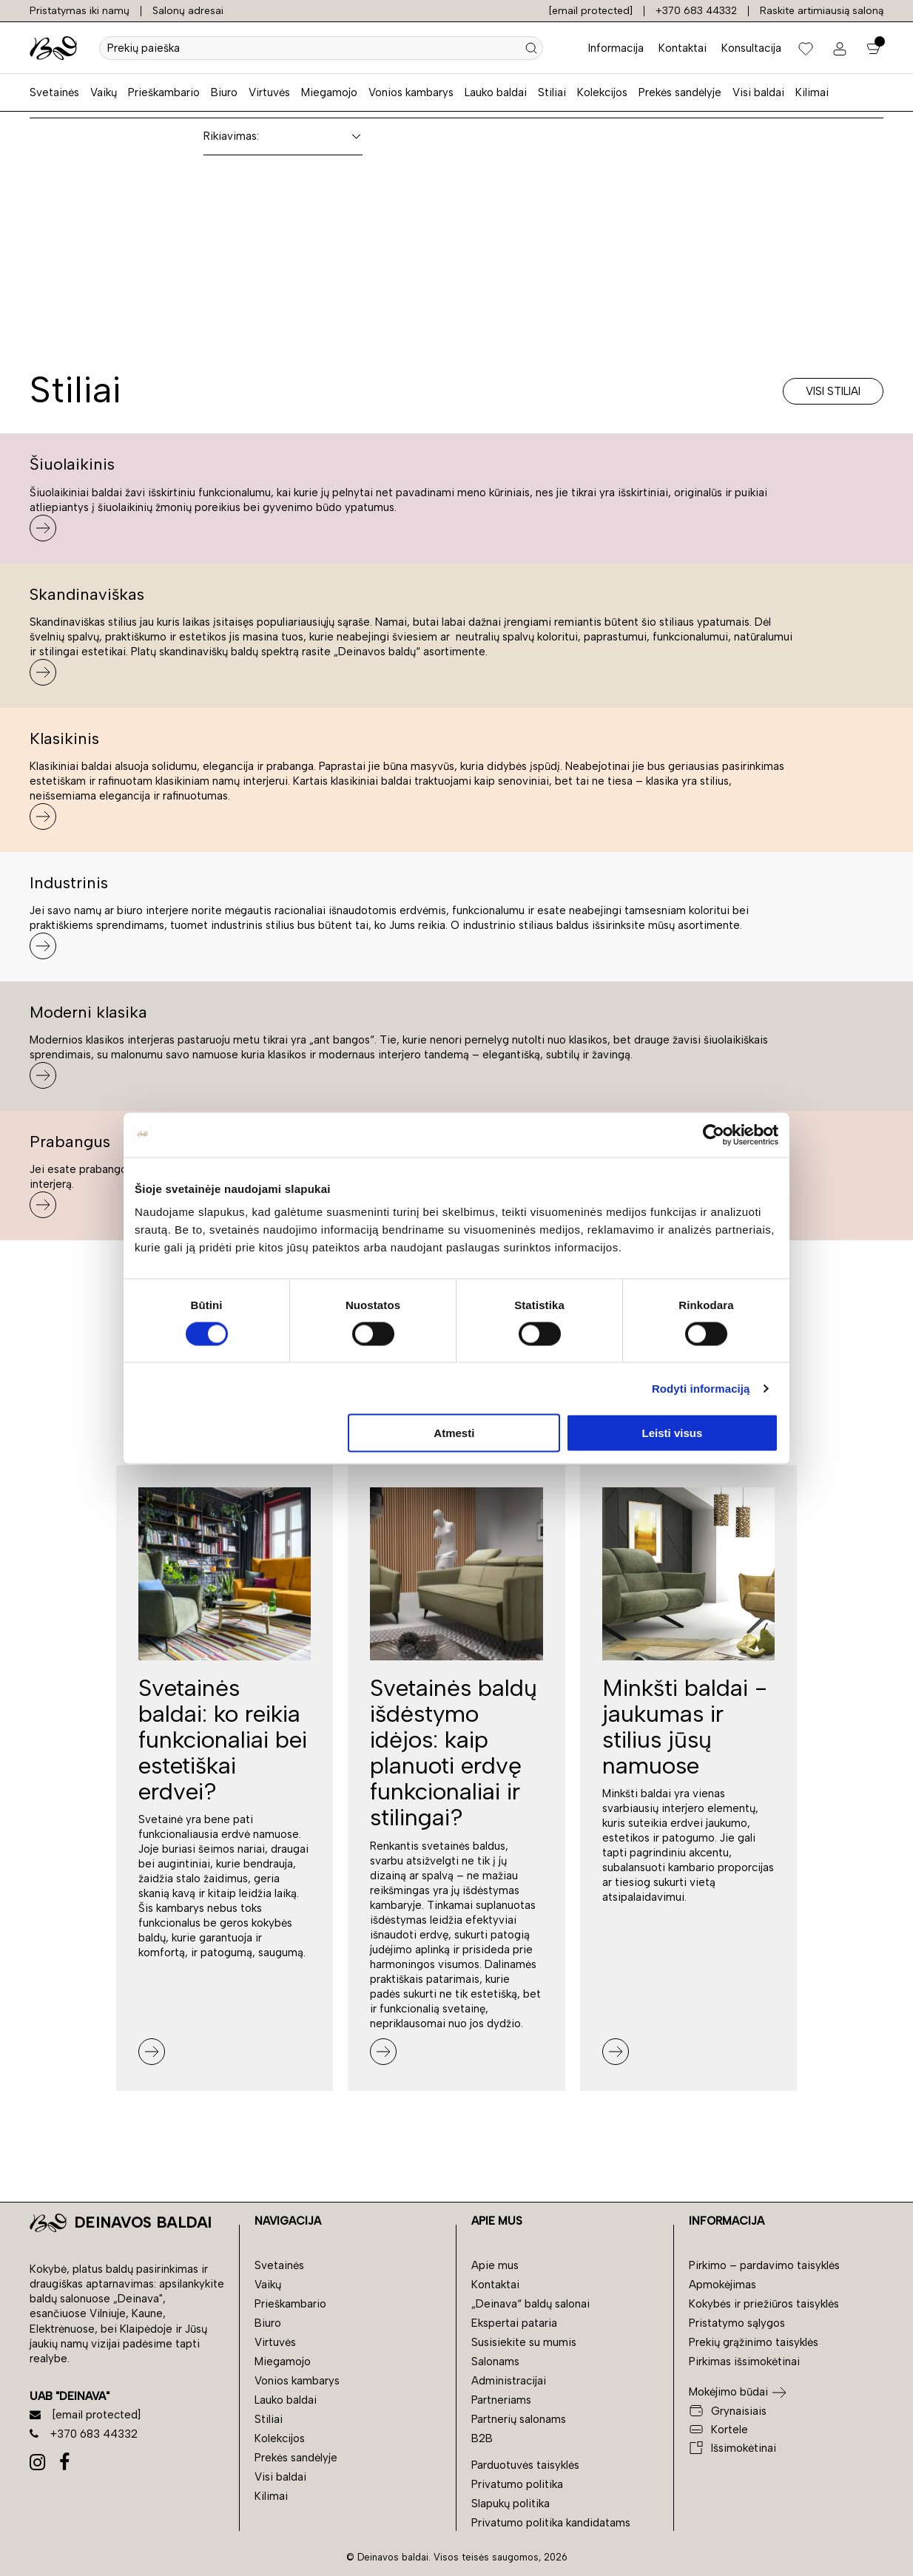  What do you see at coordinates (103, 92) in the screenshot?
I see `Vaikų` at bounding box center [103, 92].